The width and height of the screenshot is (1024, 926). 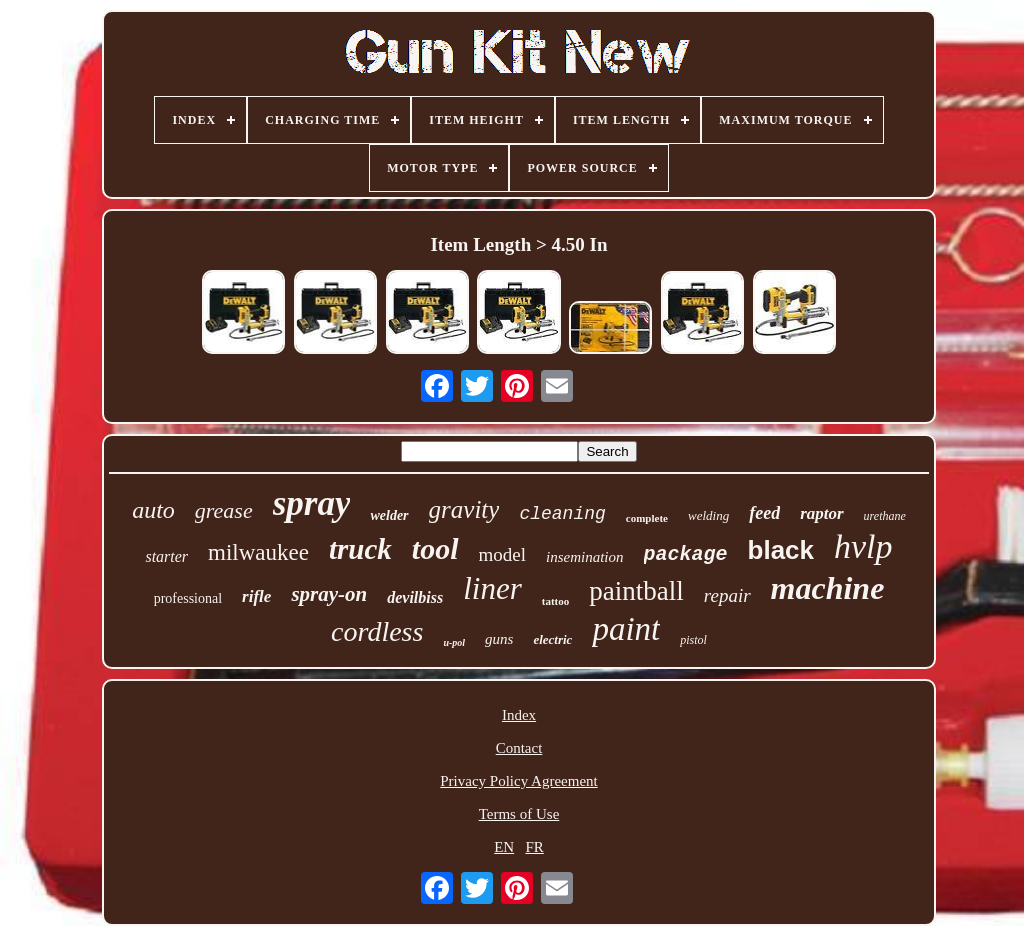 I want to click on pistol, so click(x=693, y=640).